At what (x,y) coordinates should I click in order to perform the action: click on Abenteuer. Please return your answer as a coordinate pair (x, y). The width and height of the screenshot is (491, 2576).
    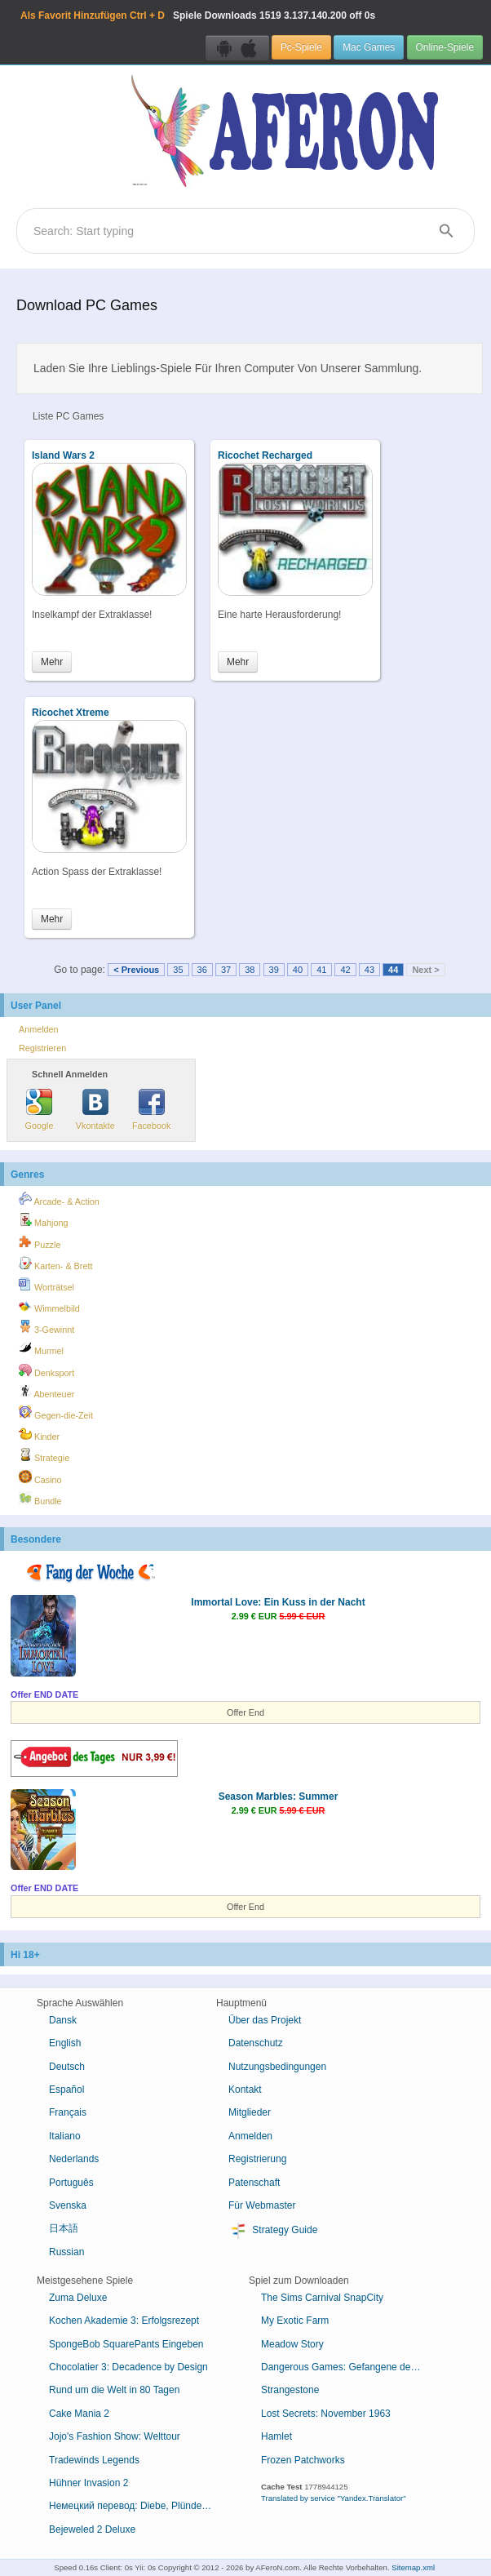
    Looking at the image, I should click on (46, 1391).